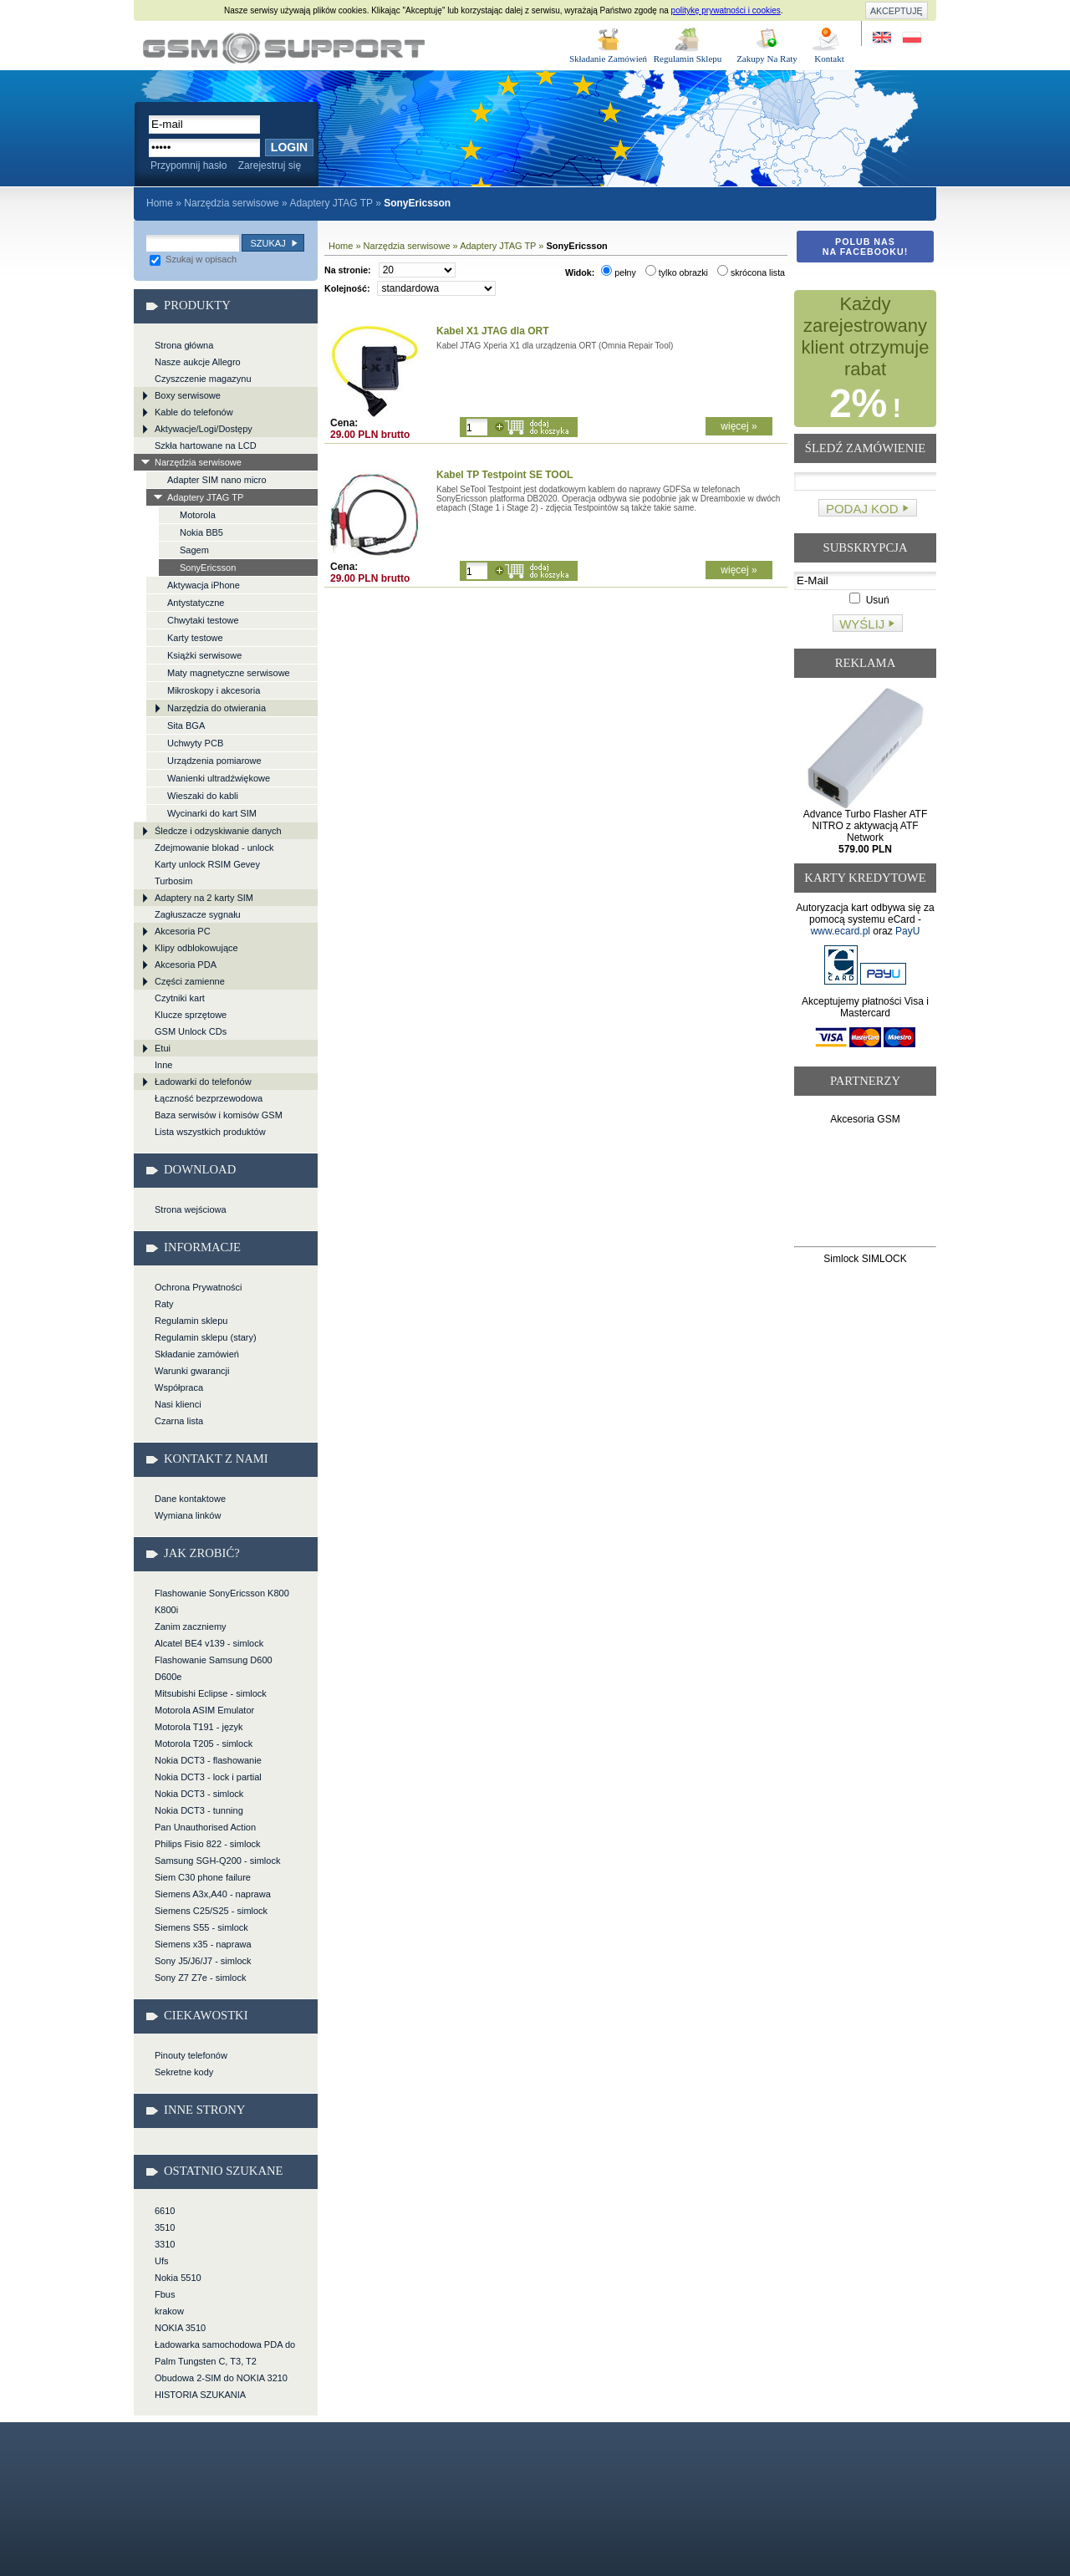  Describe the element at coordinates (269, 165) in the screenshot. I see `Zarejestruj się` at that location.